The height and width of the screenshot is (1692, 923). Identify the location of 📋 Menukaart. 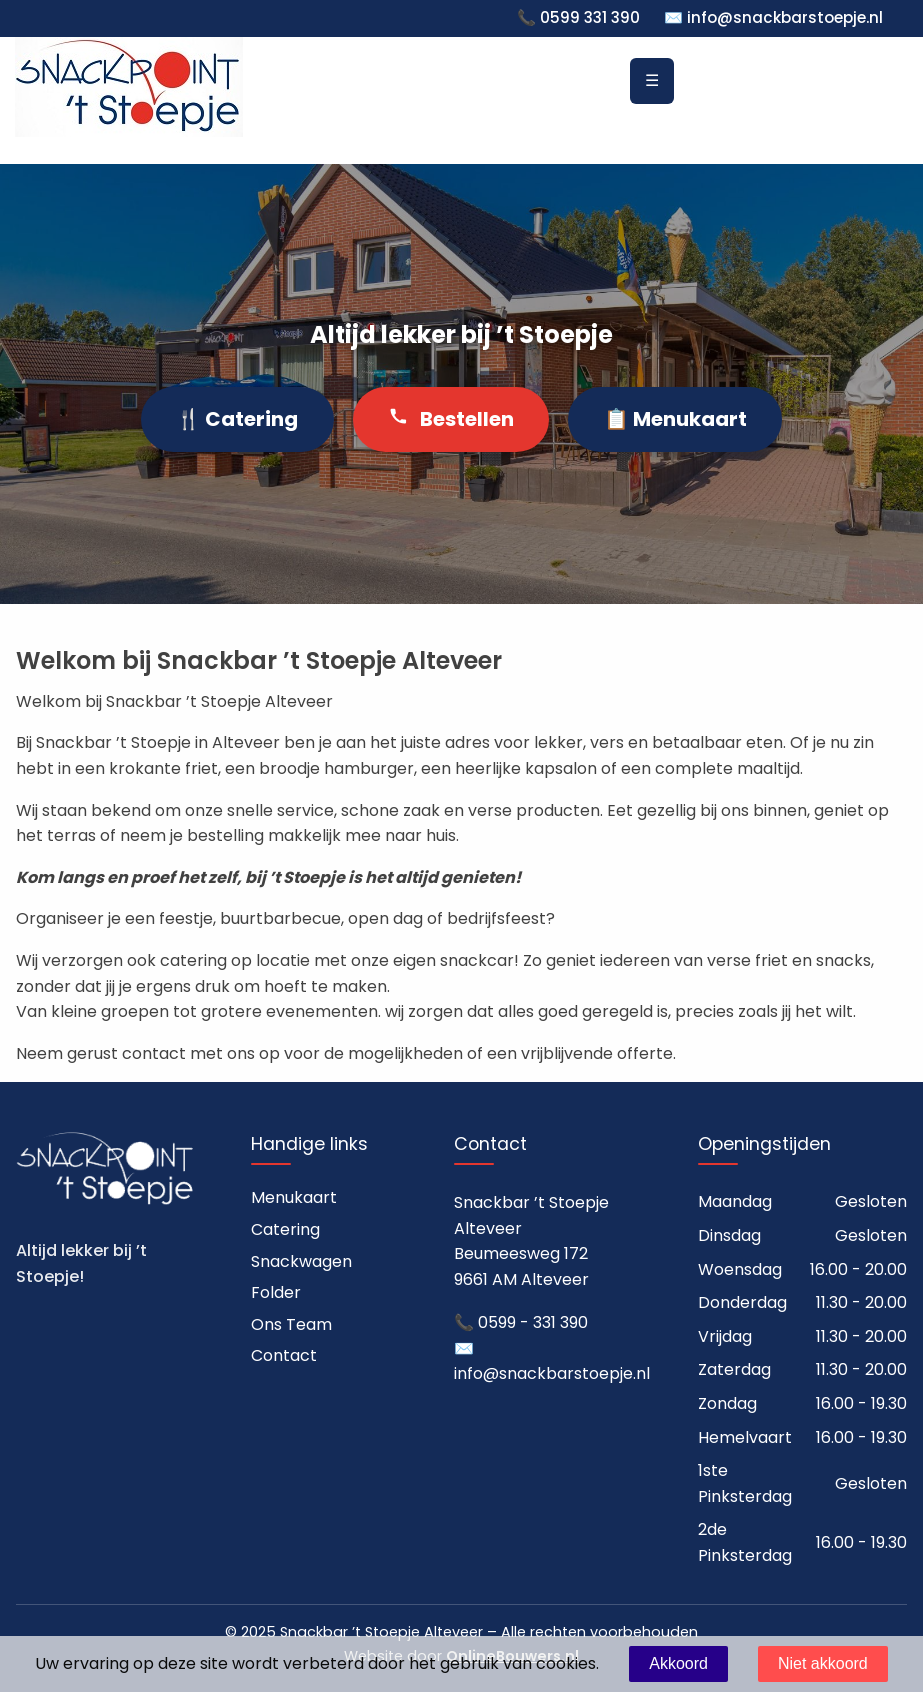
(675, 419).